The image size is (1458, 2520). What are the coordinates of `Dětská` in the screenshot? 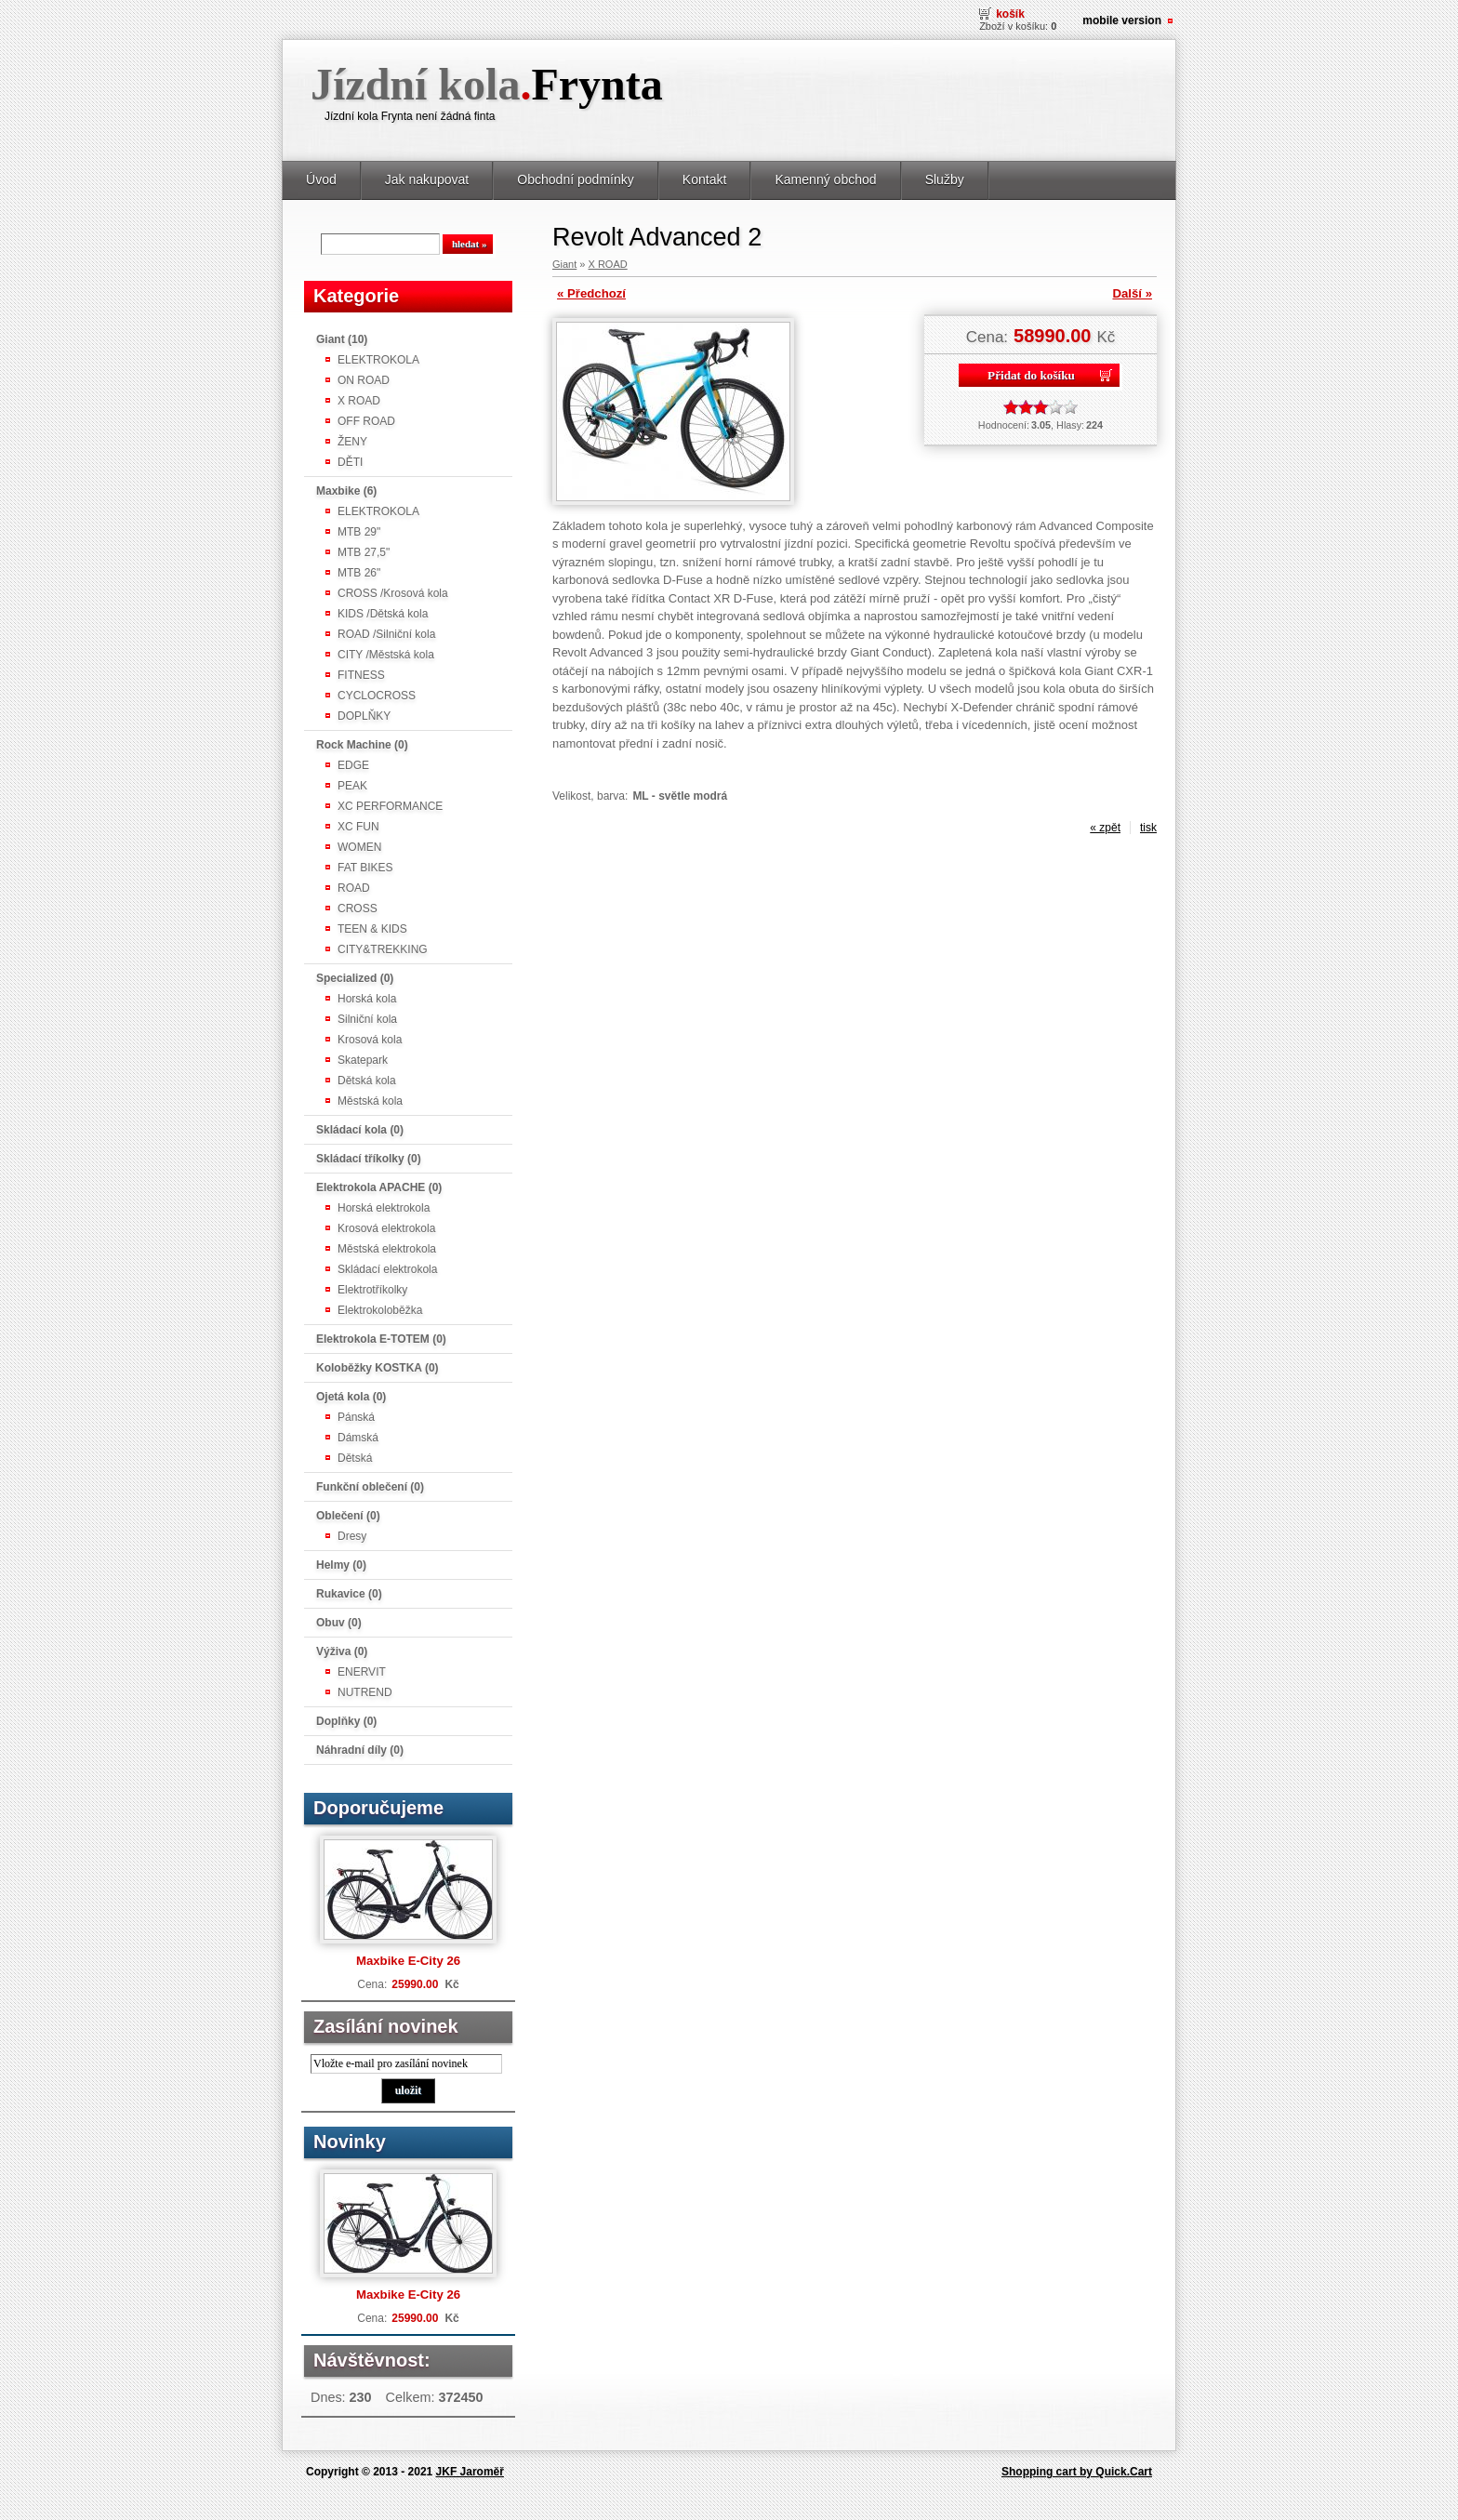 It's located at (355, 1458).